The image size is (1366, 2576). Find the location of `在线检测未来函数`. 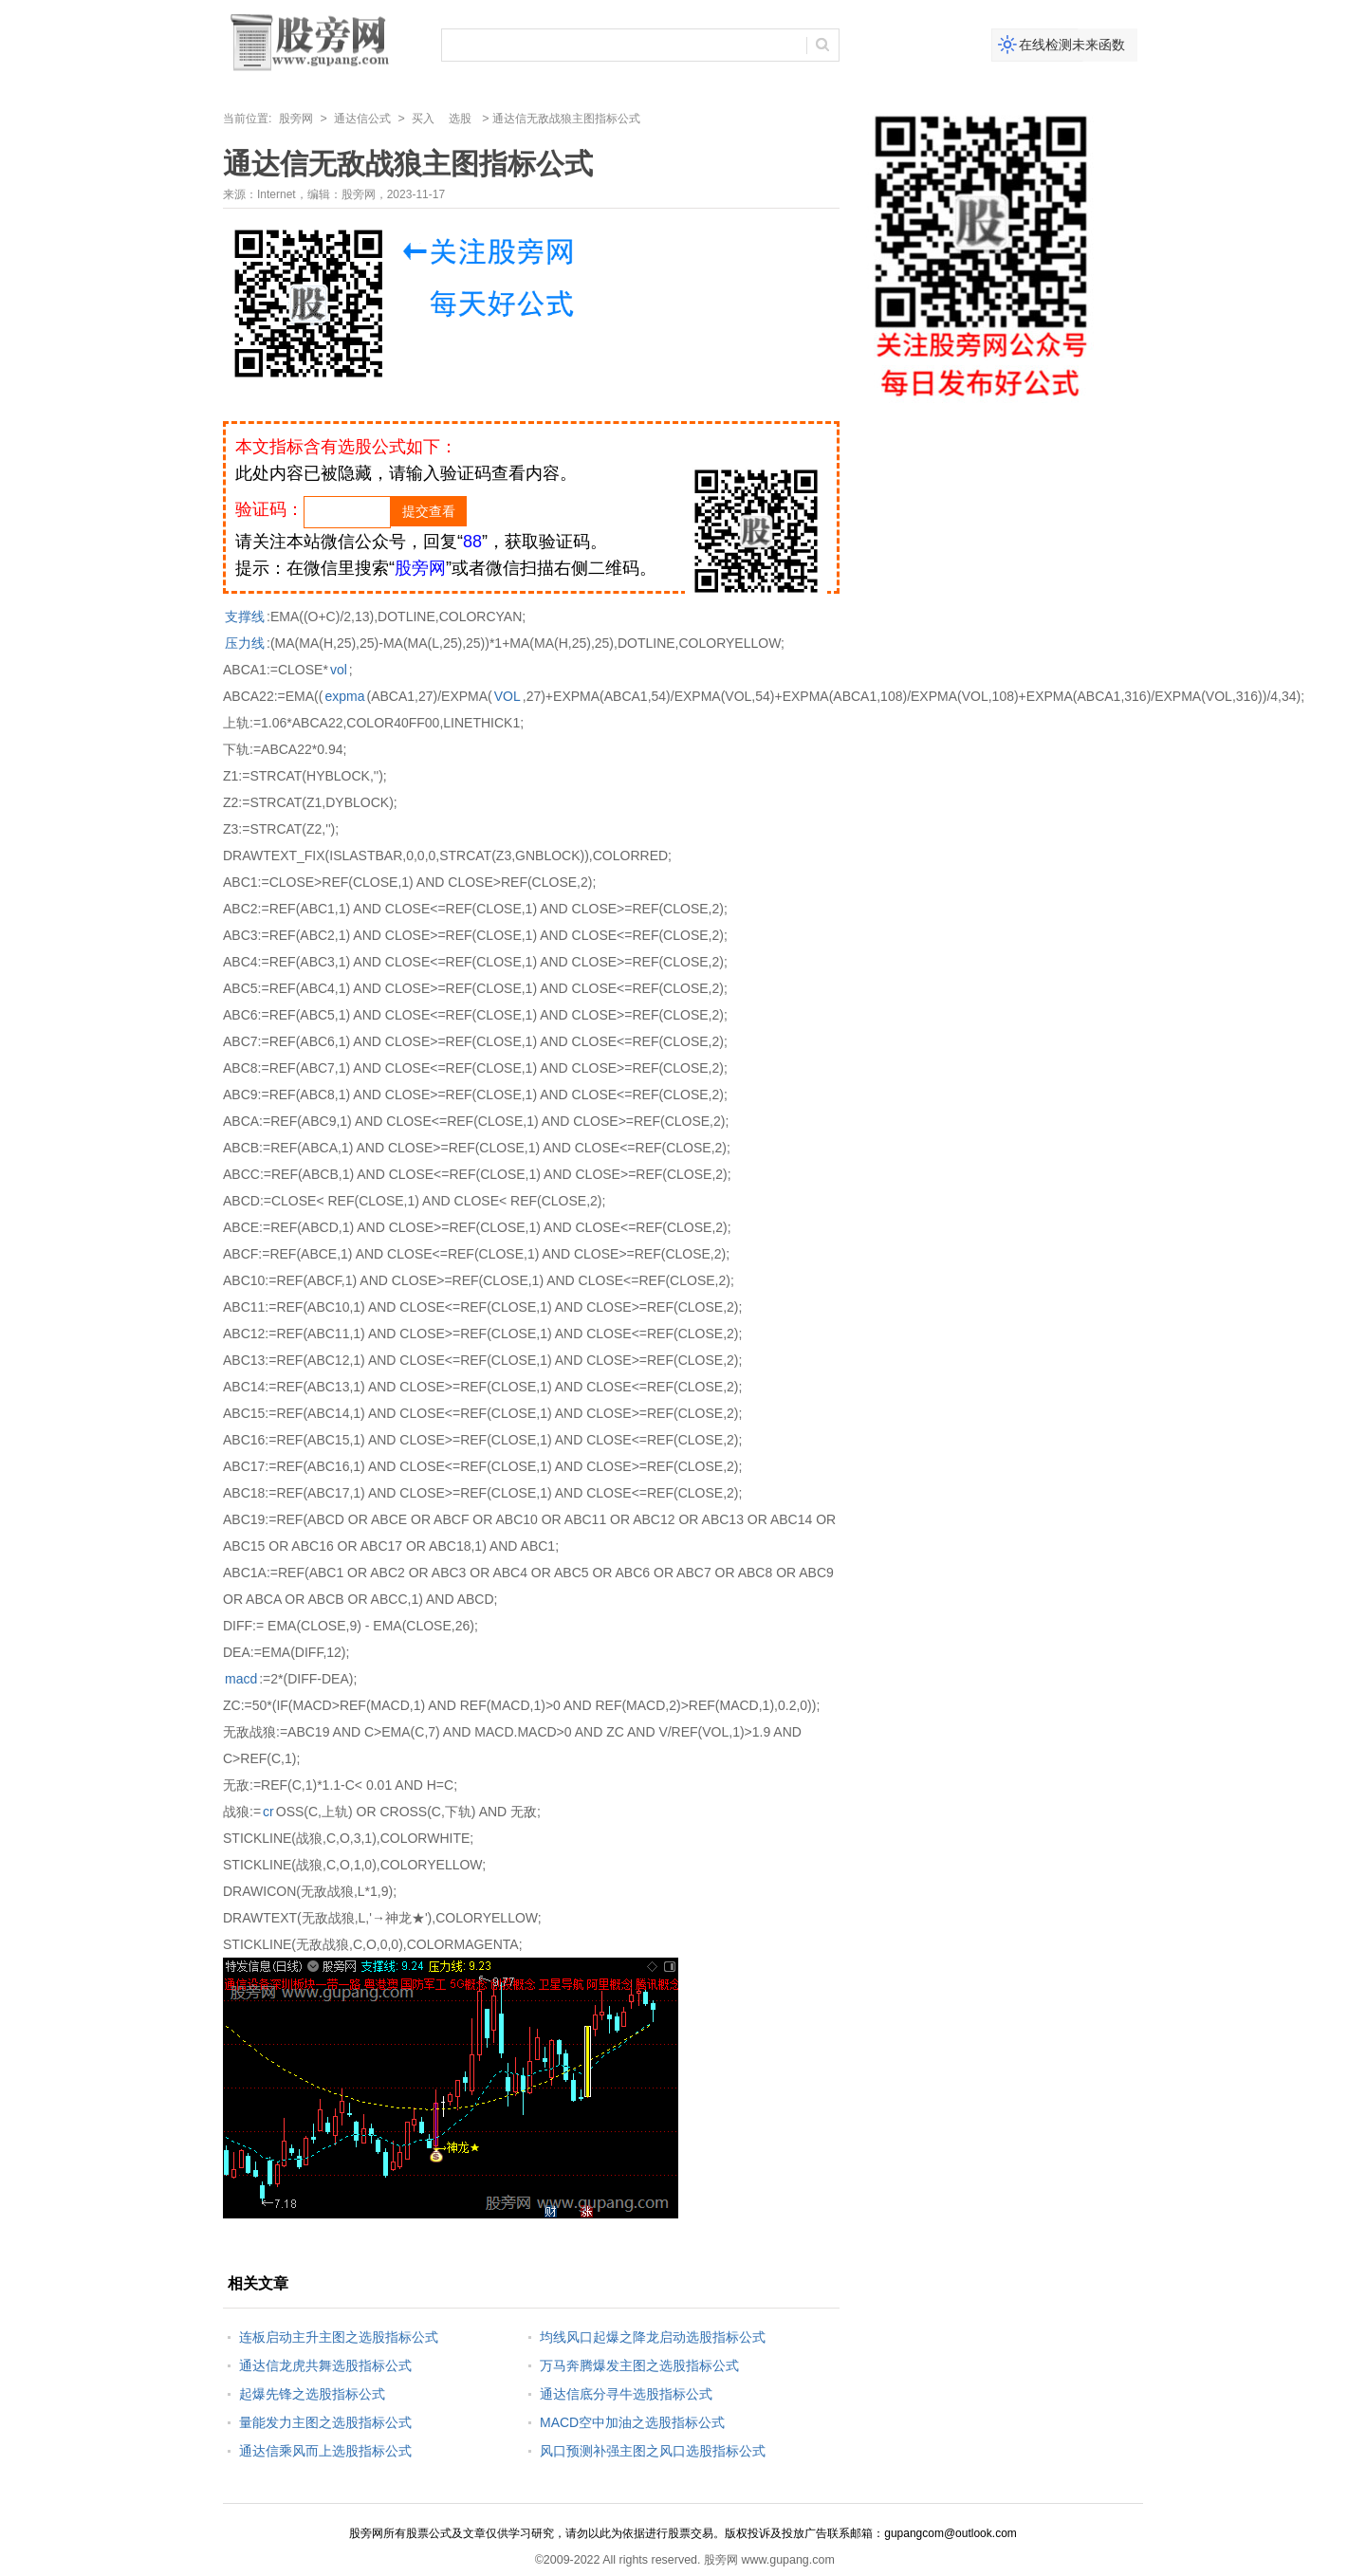

在线检测未来函数 is located at coordinates (1072, 44).